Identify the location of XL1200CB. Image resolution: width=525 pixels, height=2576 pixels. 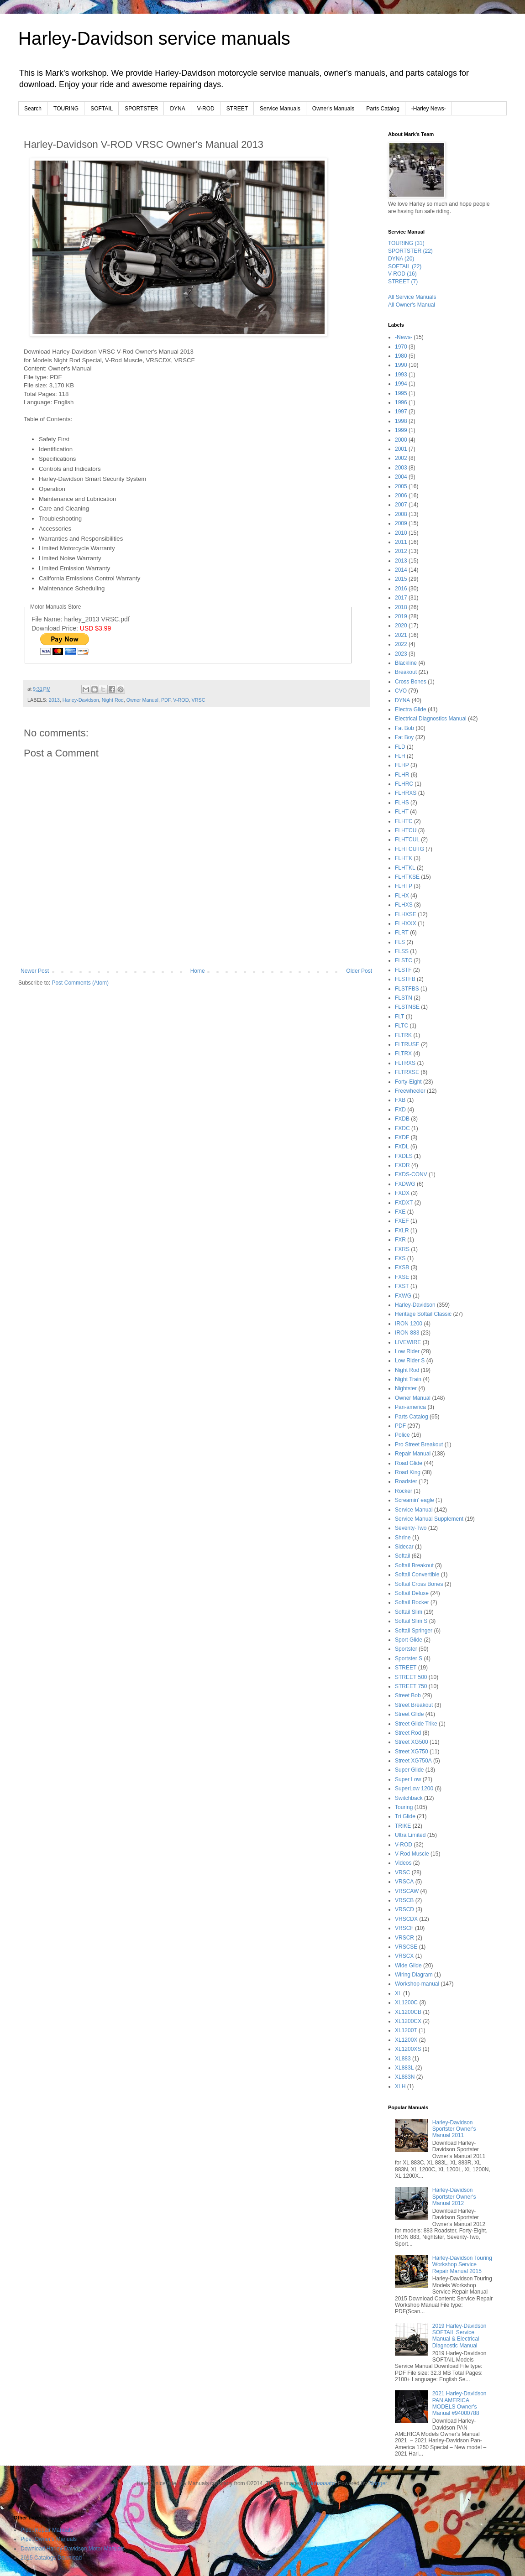
(408, 2012).